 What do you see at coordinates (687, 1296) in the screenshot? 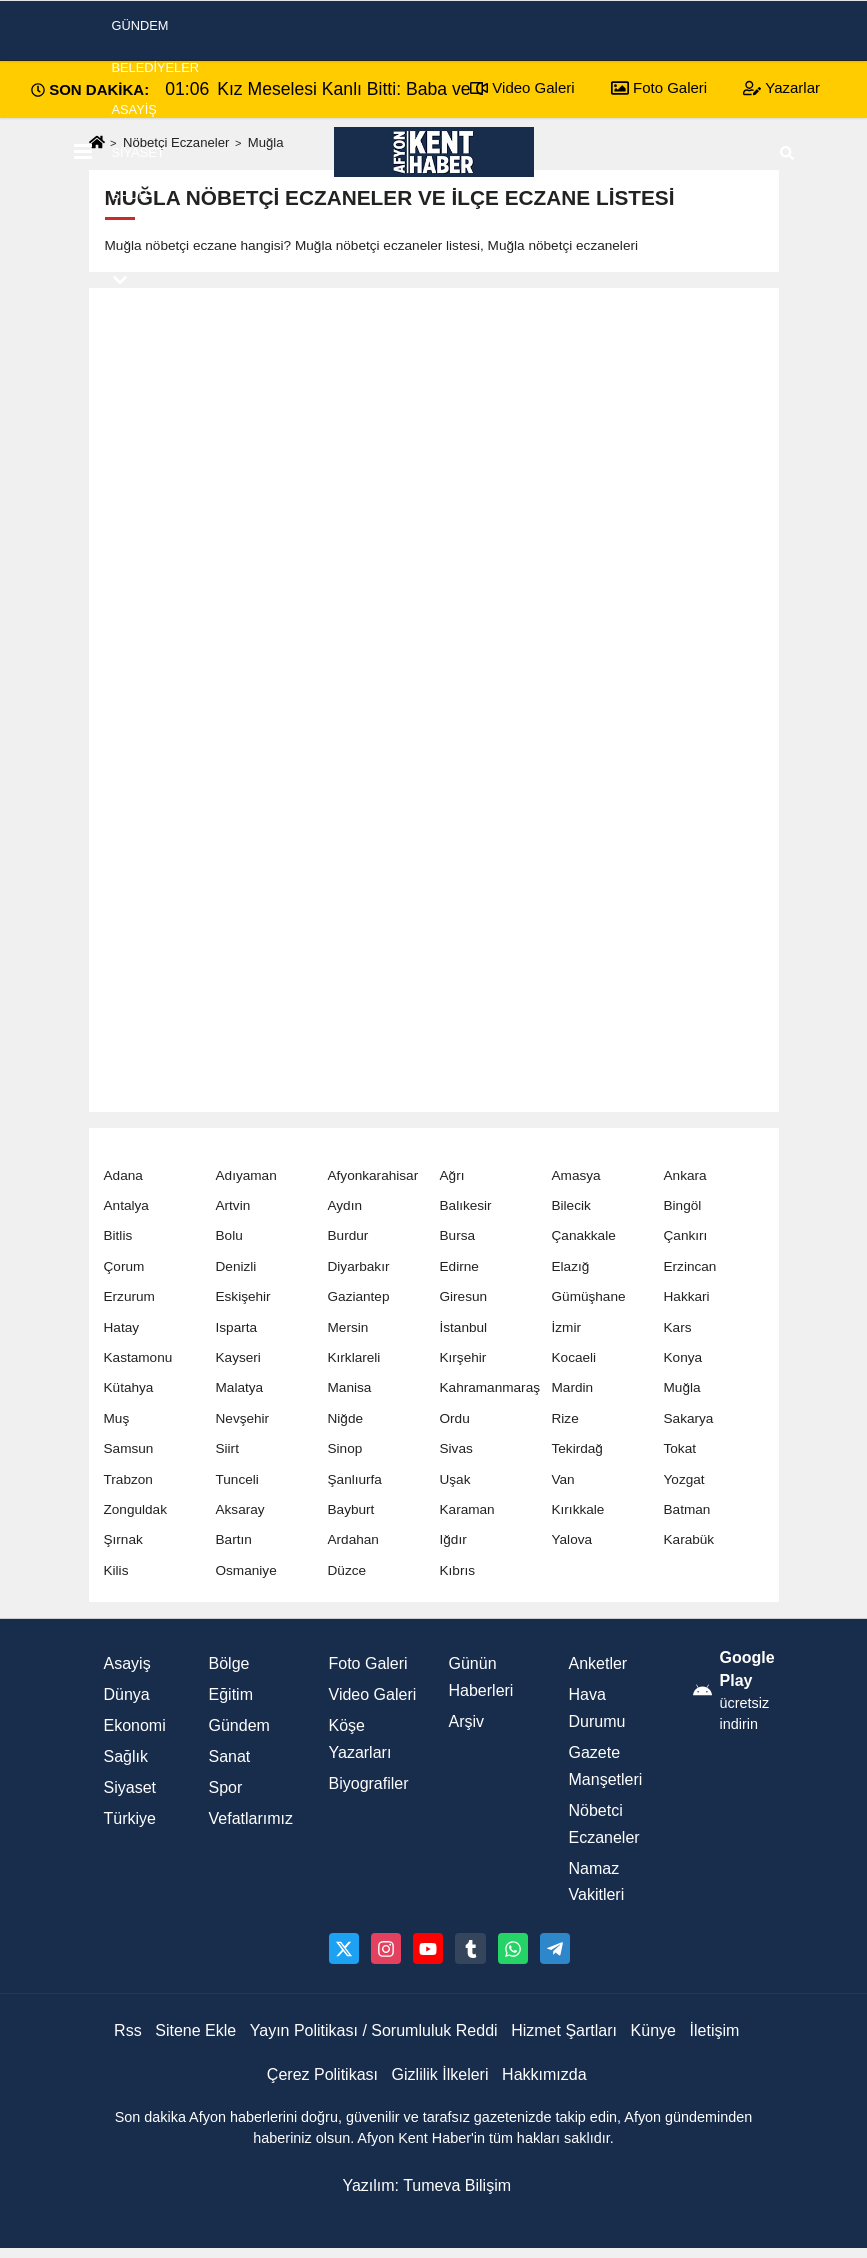
I see `Hakkari` at bounding box center [687, 1296].